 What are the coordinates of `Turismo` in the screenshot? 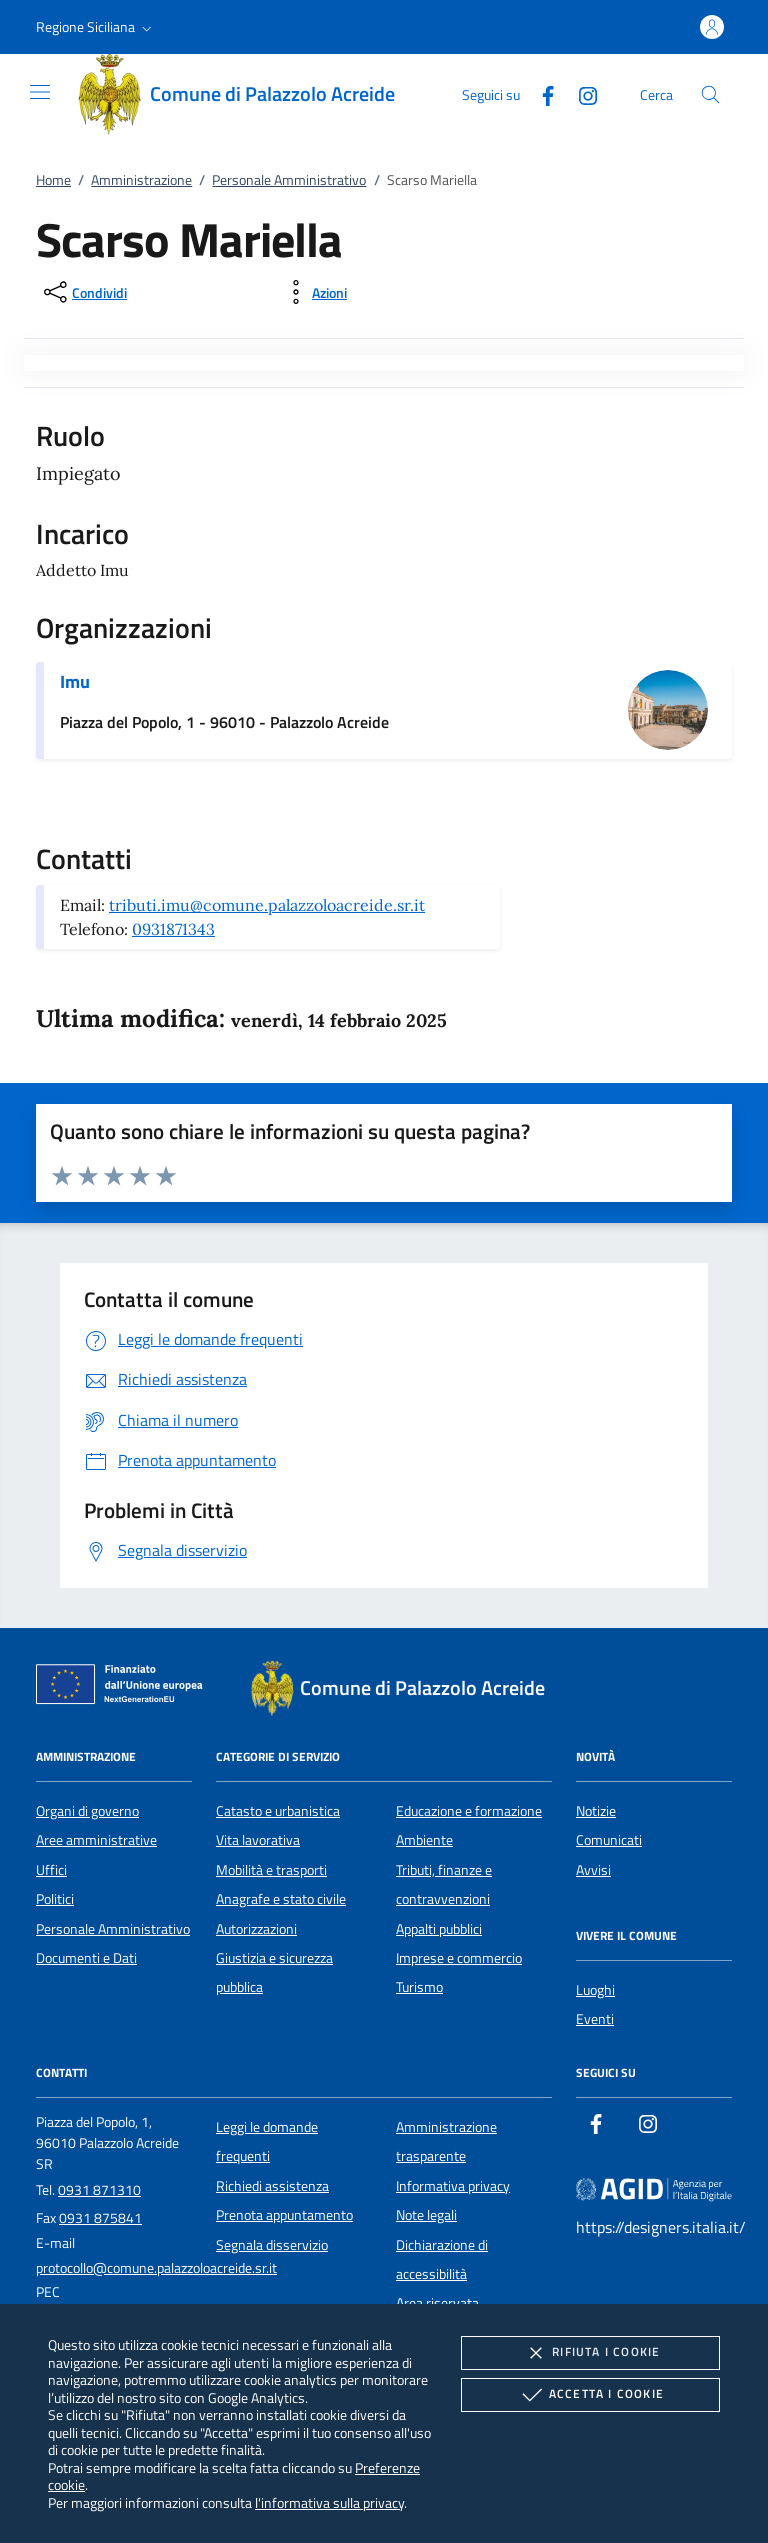 It's located at (419, 1987).